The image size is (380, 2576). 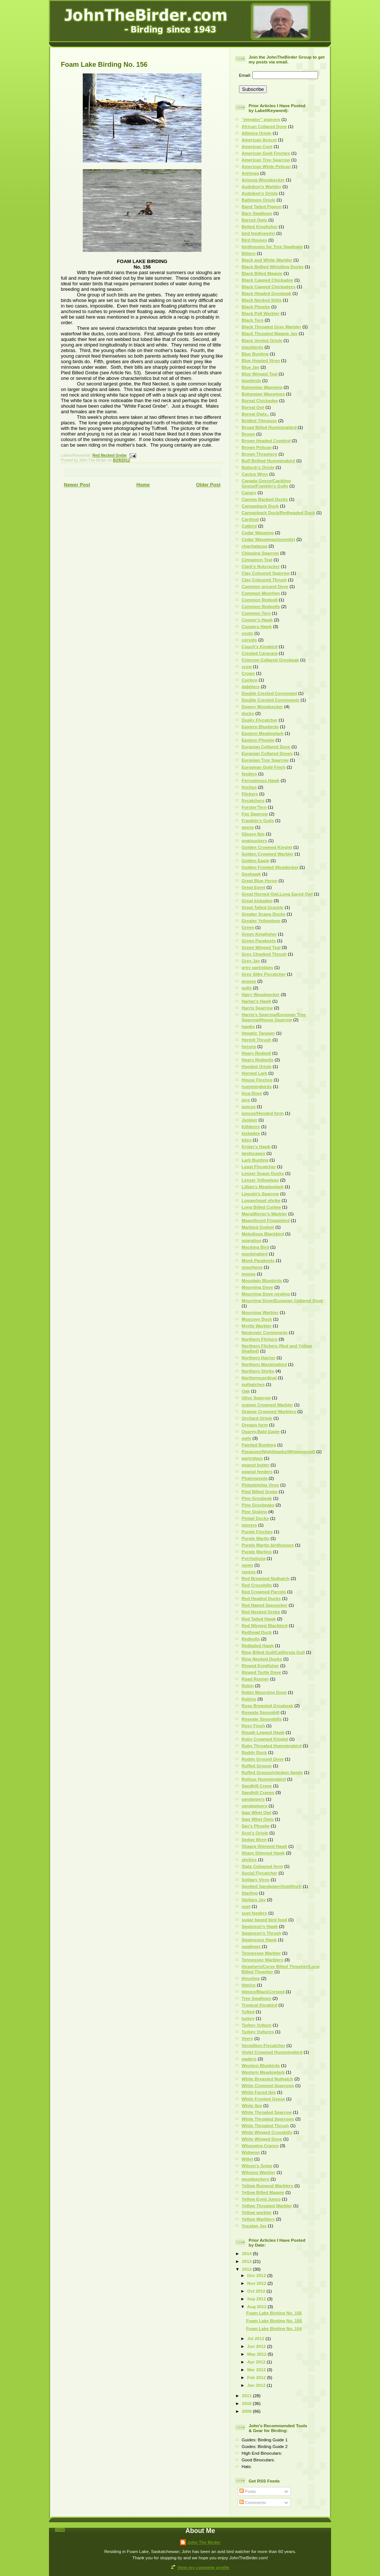 What do you see at coordinates (257, 1785) in the screenshot?
I see `Sandhill Crane` at bounding box center [257, 1785].